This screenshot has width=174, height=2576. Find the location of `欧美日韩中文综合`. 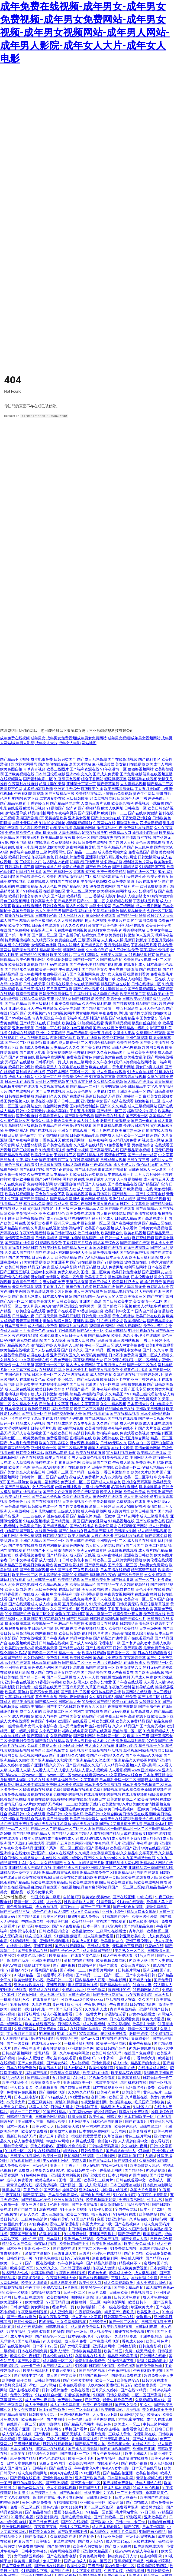

欧美日韩中文综合 is located at coordinates (50, 1389).